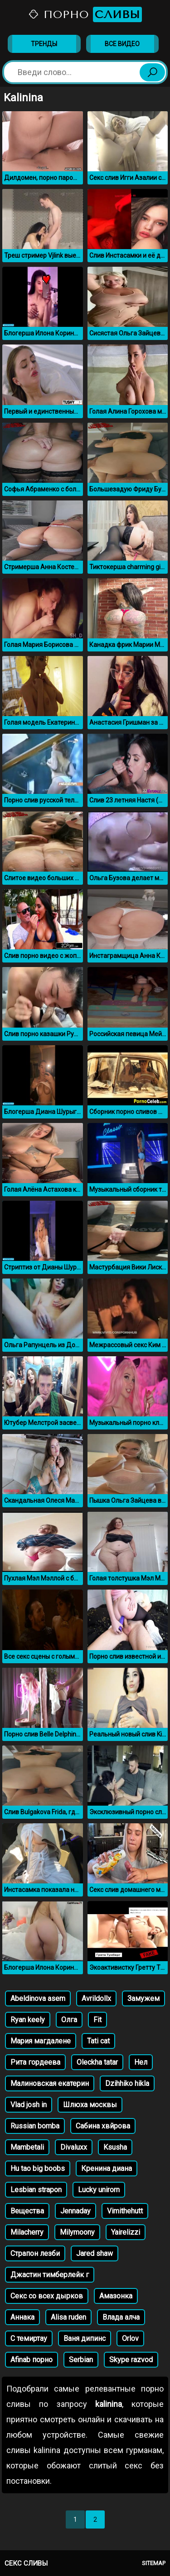  What do you see at coordinates (143, 1998) in the screenshot?
I see `Замужем` at bounding box center [143, 1998].